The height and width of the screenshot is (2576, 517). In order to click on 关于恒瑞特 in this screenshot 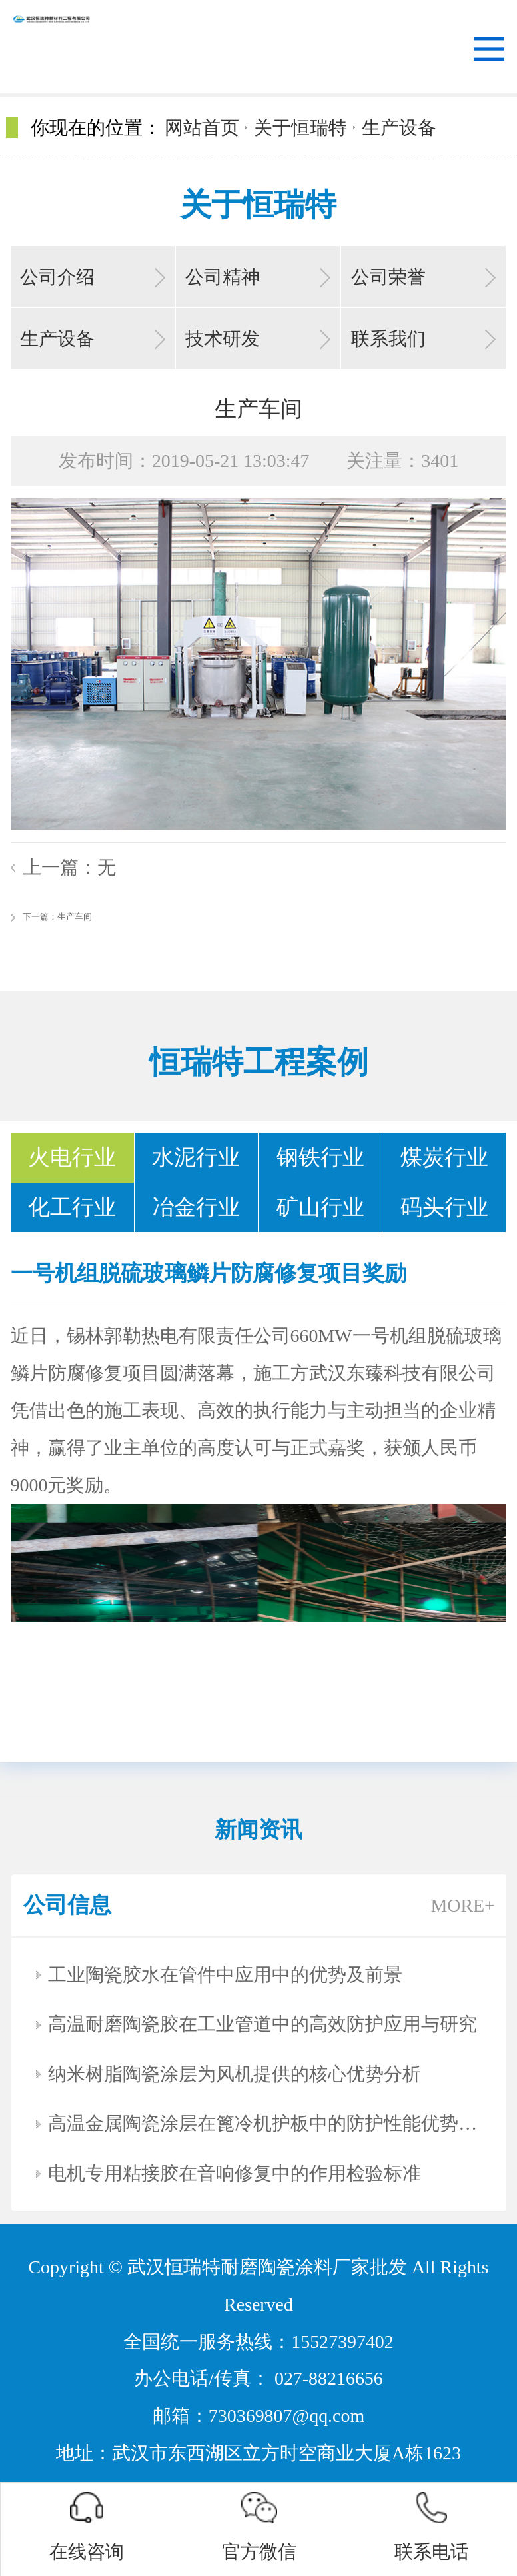, I will do `click(300, 127)`.